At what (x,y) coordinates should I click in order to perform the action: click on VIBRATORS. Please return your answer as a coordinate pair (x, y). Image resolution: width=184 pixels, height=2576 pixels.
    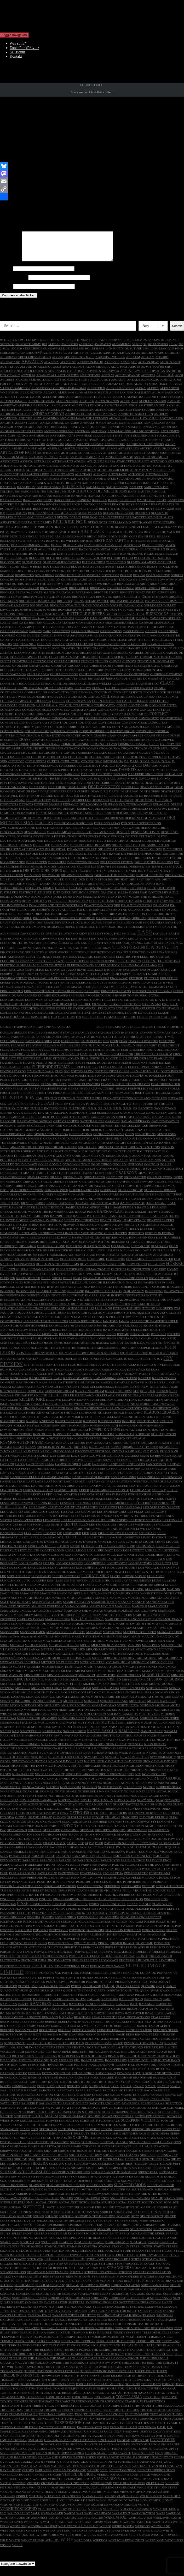
    Looking at the image, I should click on (143, 2484).